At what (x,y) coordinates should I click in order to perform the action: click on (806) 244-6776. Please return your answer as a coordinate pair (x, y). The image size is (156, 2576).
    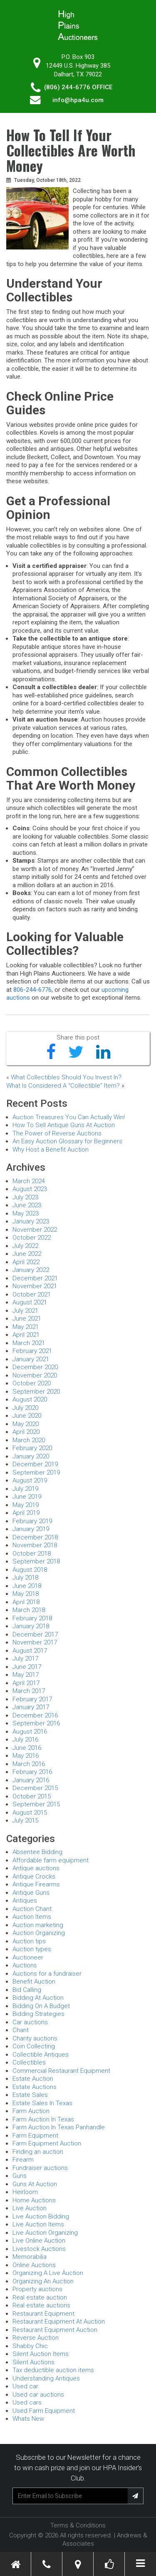
    Looking at the image, I should click on (67, 87).